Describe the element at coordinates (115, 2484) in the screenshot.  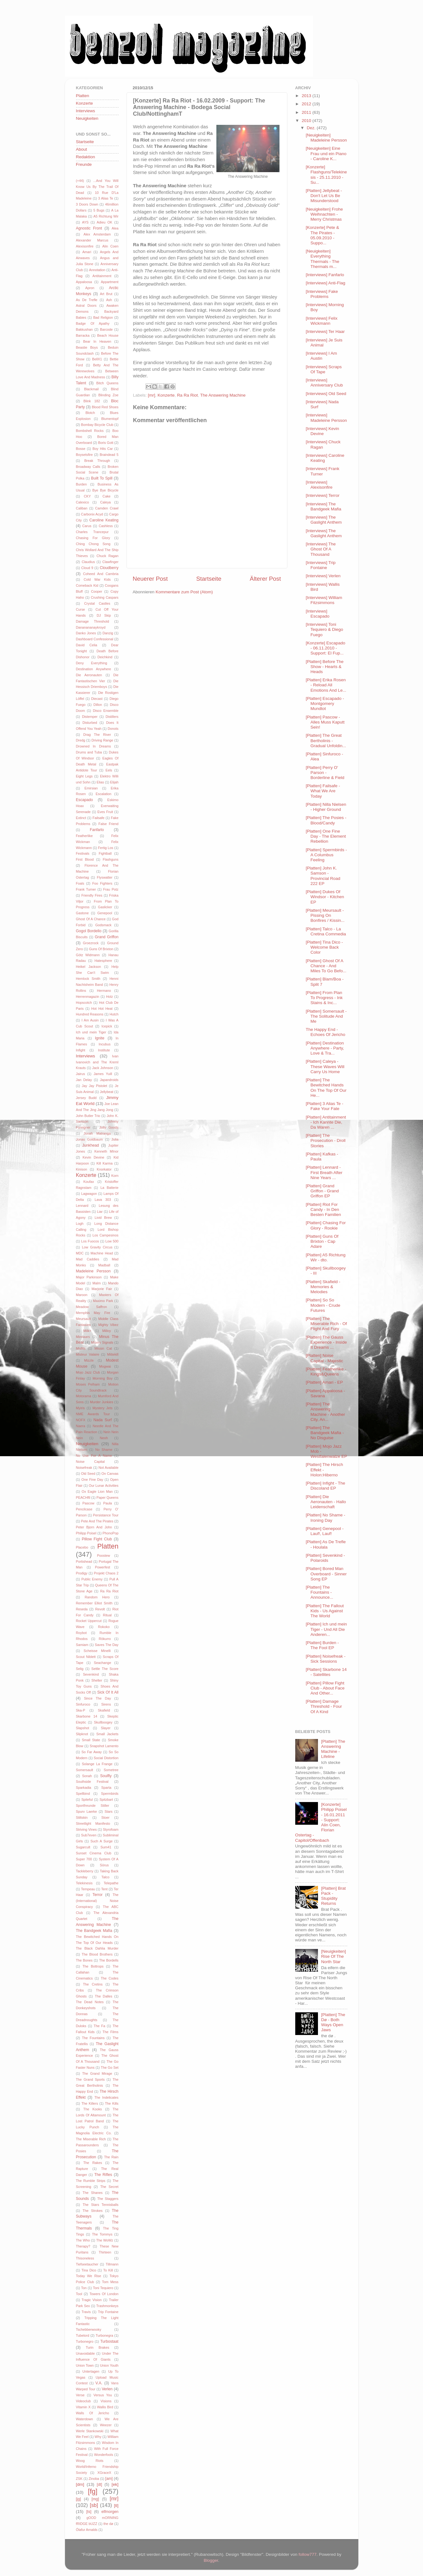
I see `[ek]` at that location.